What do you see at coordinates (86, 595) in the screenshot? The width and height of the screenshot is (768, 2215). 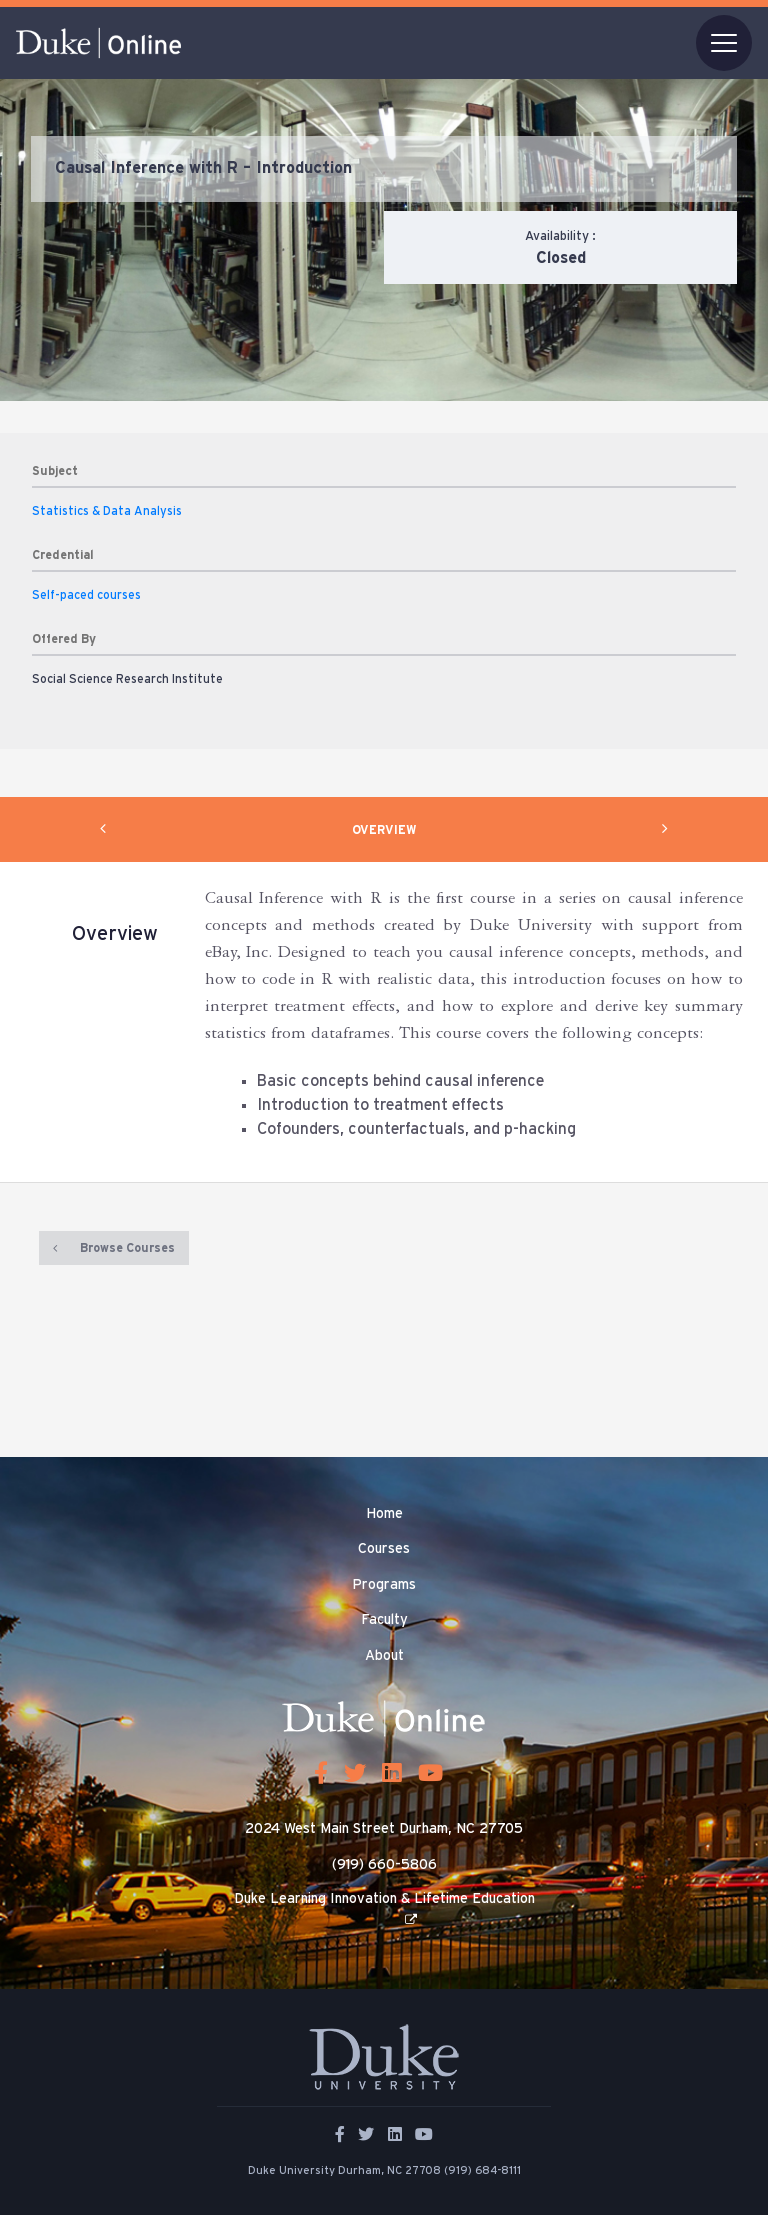 I see `Self-paced courses` at bounding box center [86, 595].